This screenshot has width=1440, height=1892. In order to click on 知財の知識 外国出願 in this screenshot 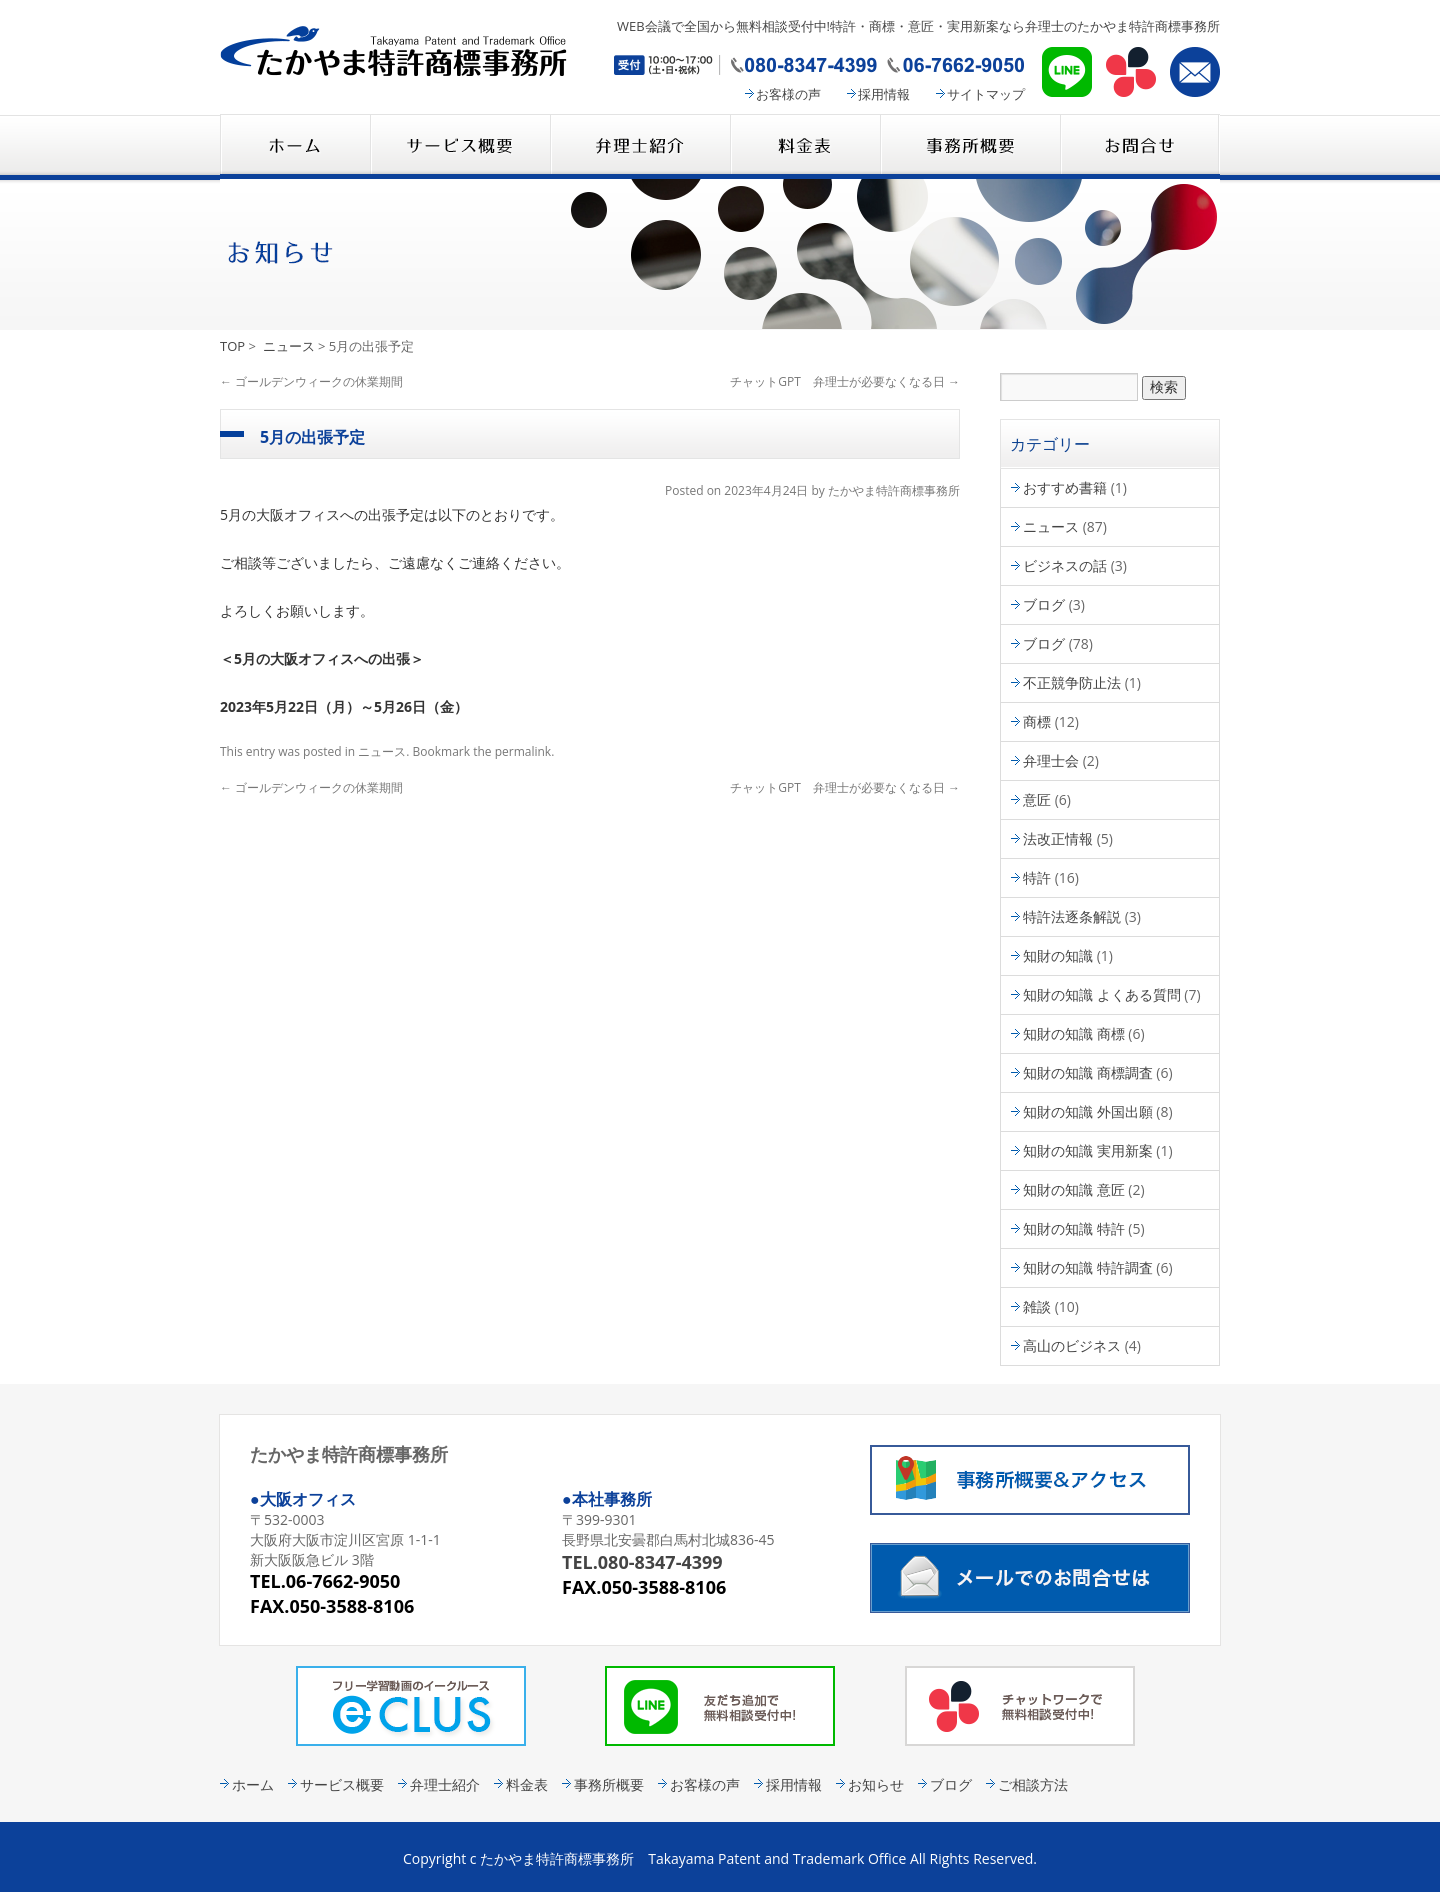, I will do `click(1088, 1111)`.